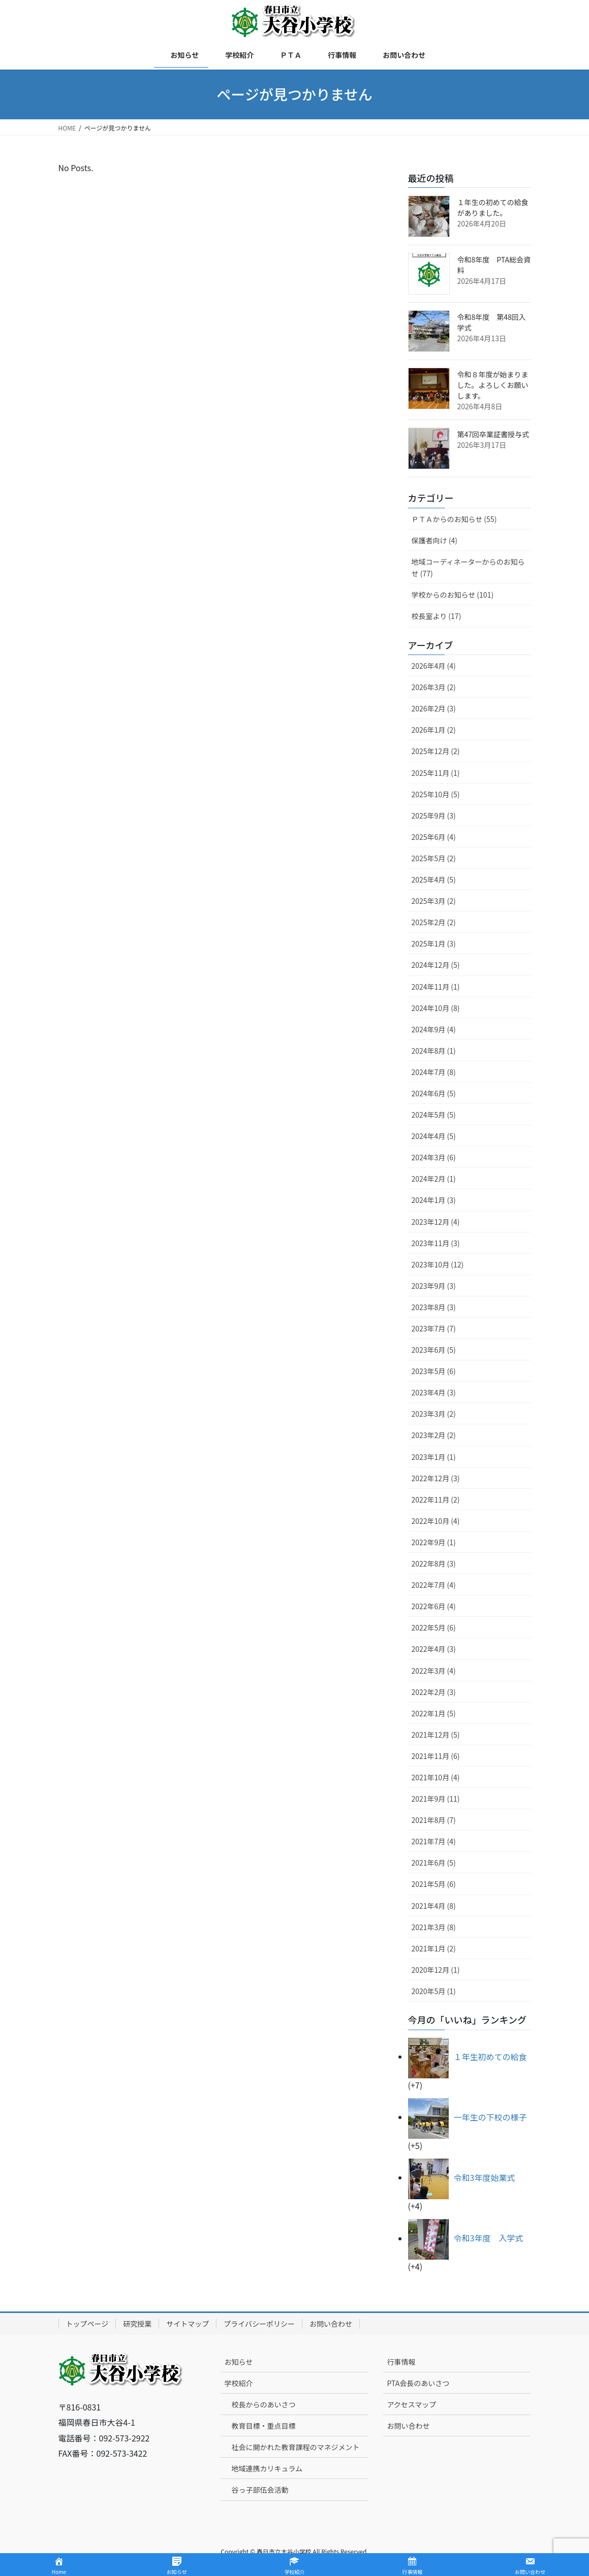 The image size is (589, 2576). I want to click on 2021年5月 (6), so click(434, 1884).